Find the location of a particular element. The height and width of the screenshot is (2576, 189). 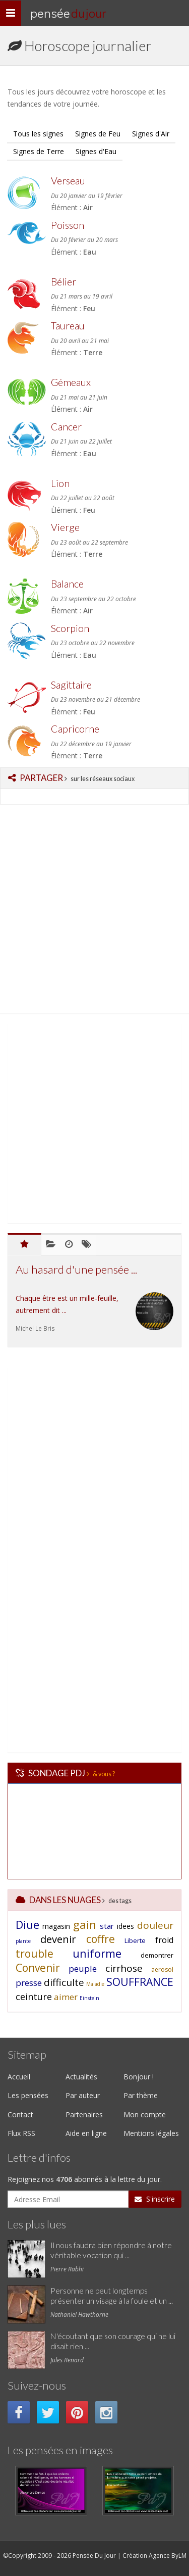

Contact is located at coordinates (20, 2114).